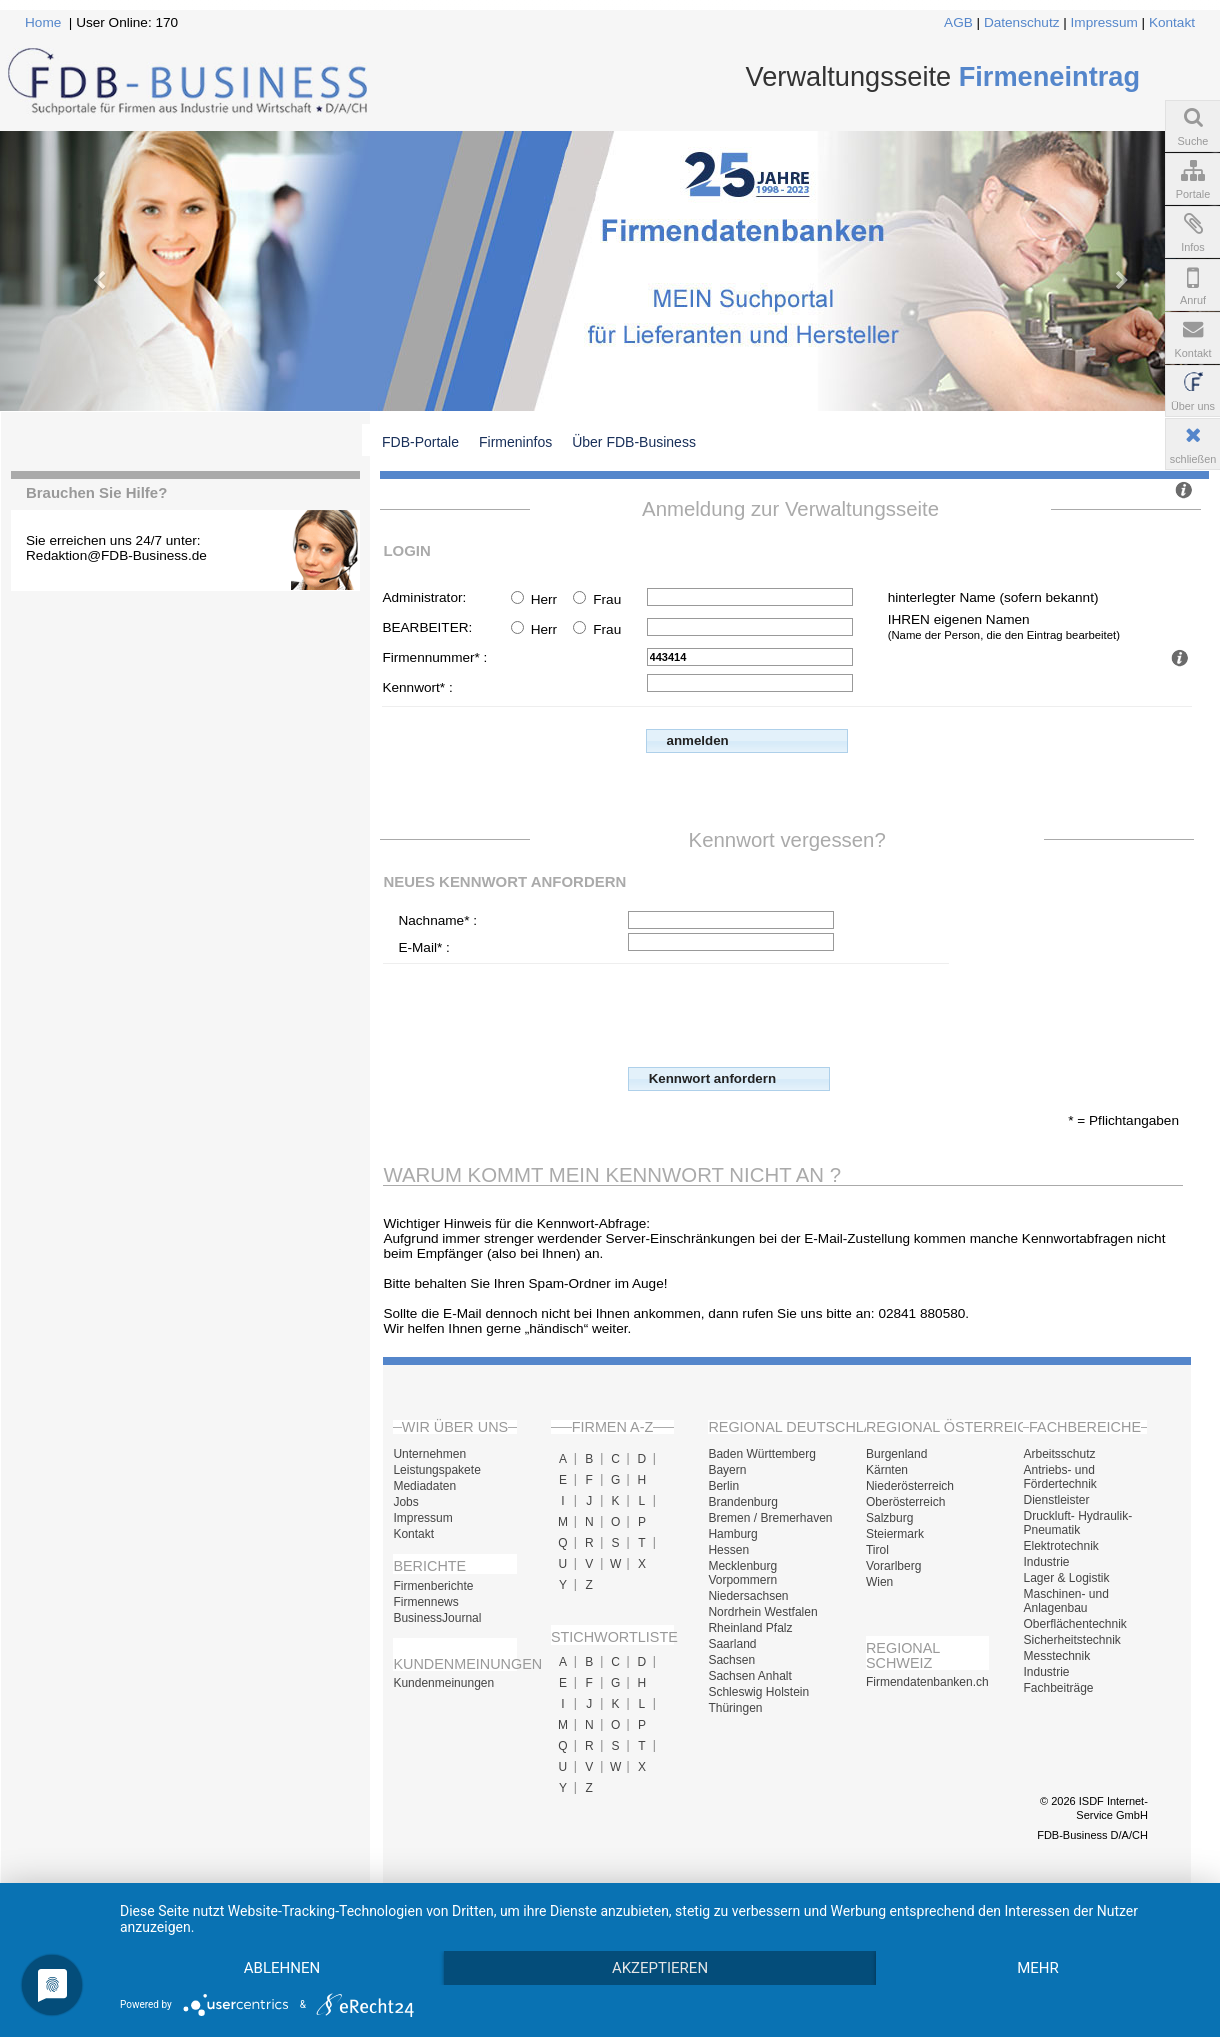 The width and height of the screenshot is (1220, 2037). What do you see at coordinates (770, 1518) in the screenshot?
I see `Bremen / Bremerhaven` at bounding box center [770, 1518].